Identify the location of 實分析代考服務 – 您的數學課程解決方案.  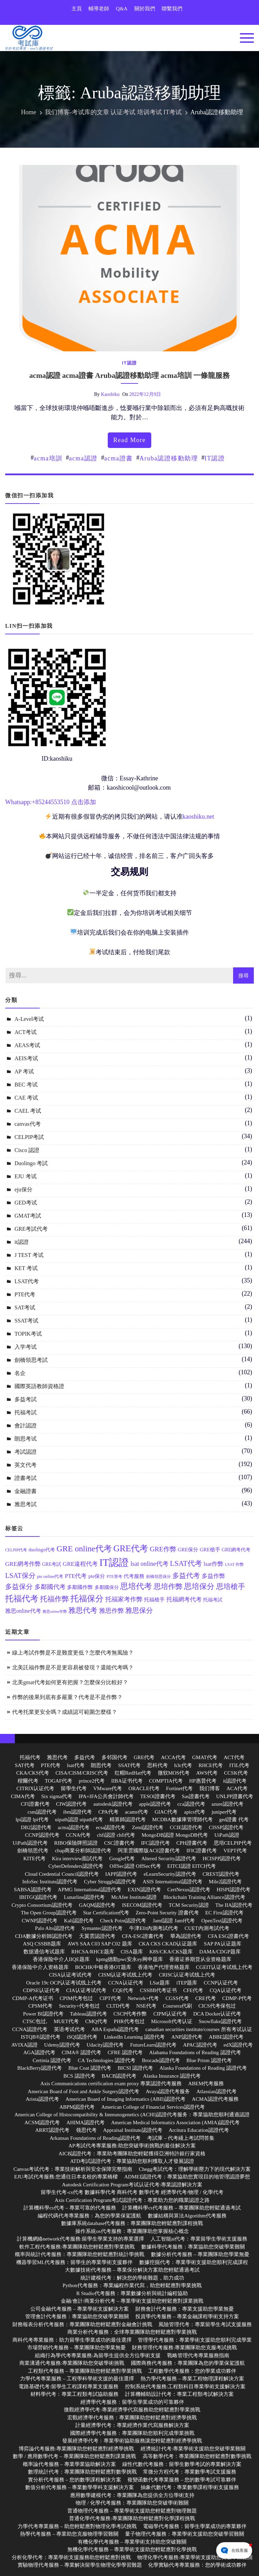
(74, 2479).